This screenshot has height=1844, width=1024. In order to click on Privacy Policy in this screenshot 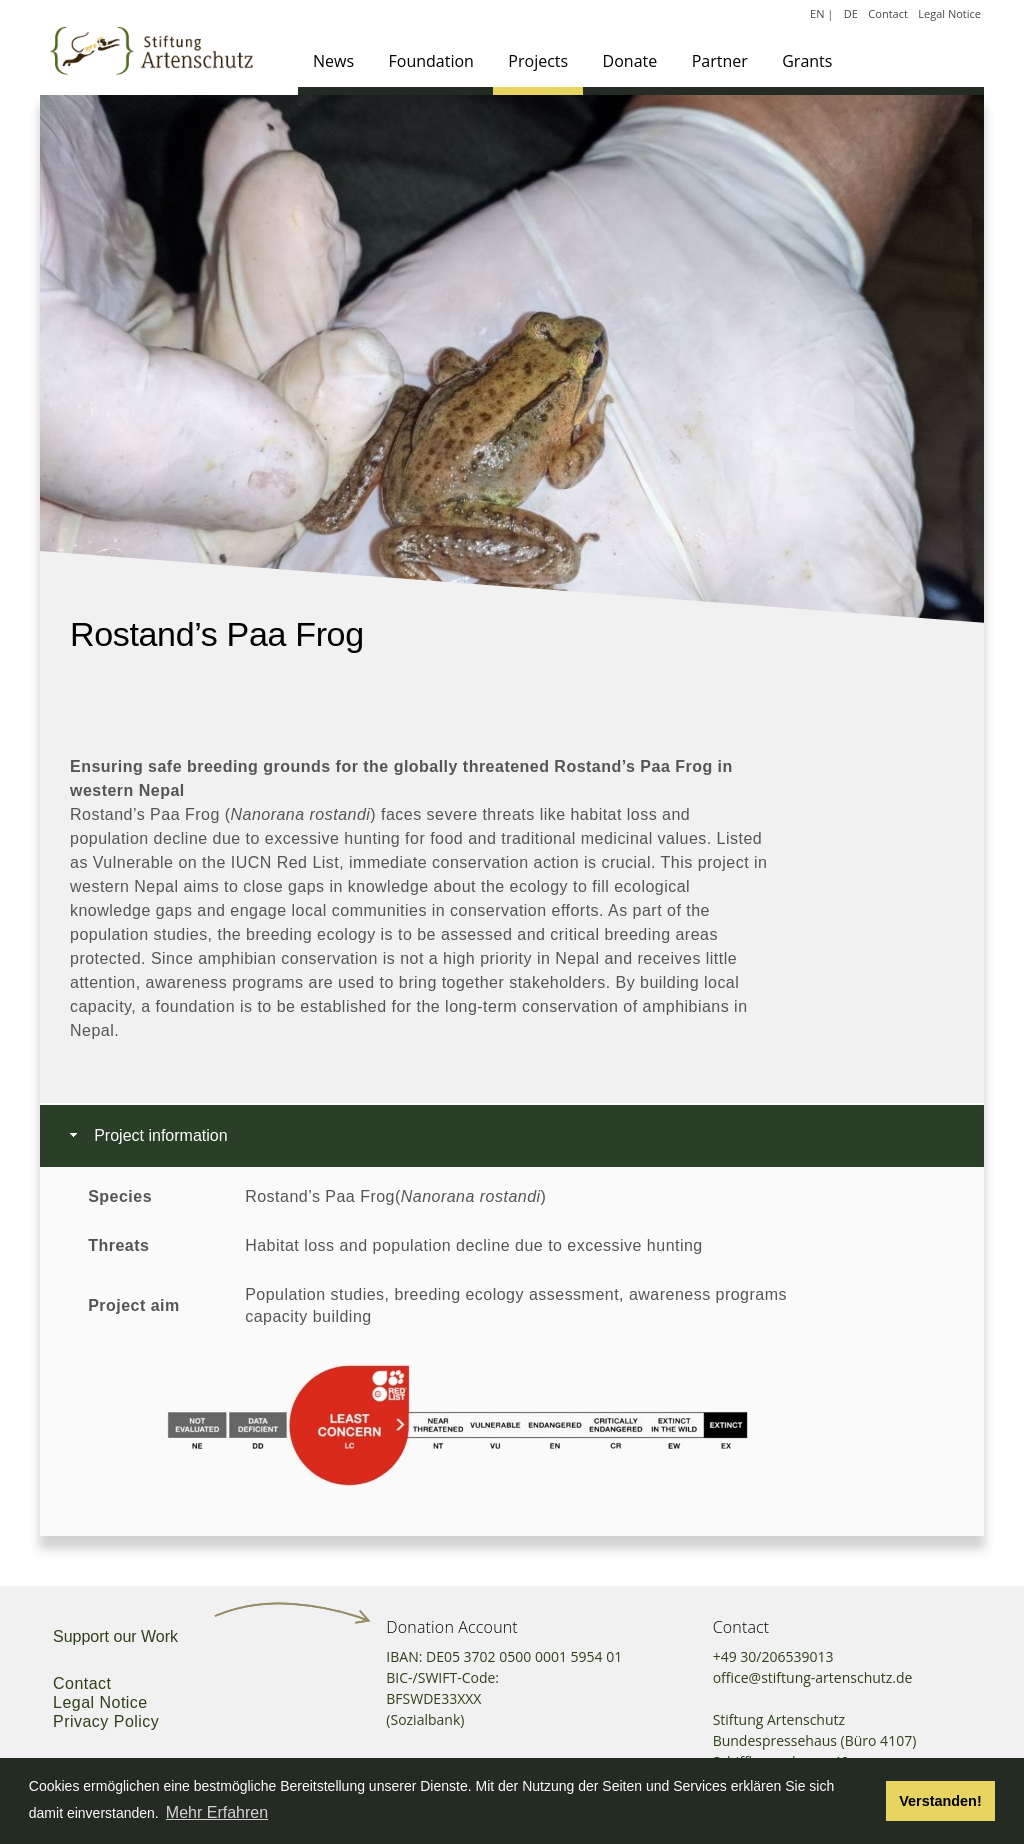, I will do `click(106, 1721)`.